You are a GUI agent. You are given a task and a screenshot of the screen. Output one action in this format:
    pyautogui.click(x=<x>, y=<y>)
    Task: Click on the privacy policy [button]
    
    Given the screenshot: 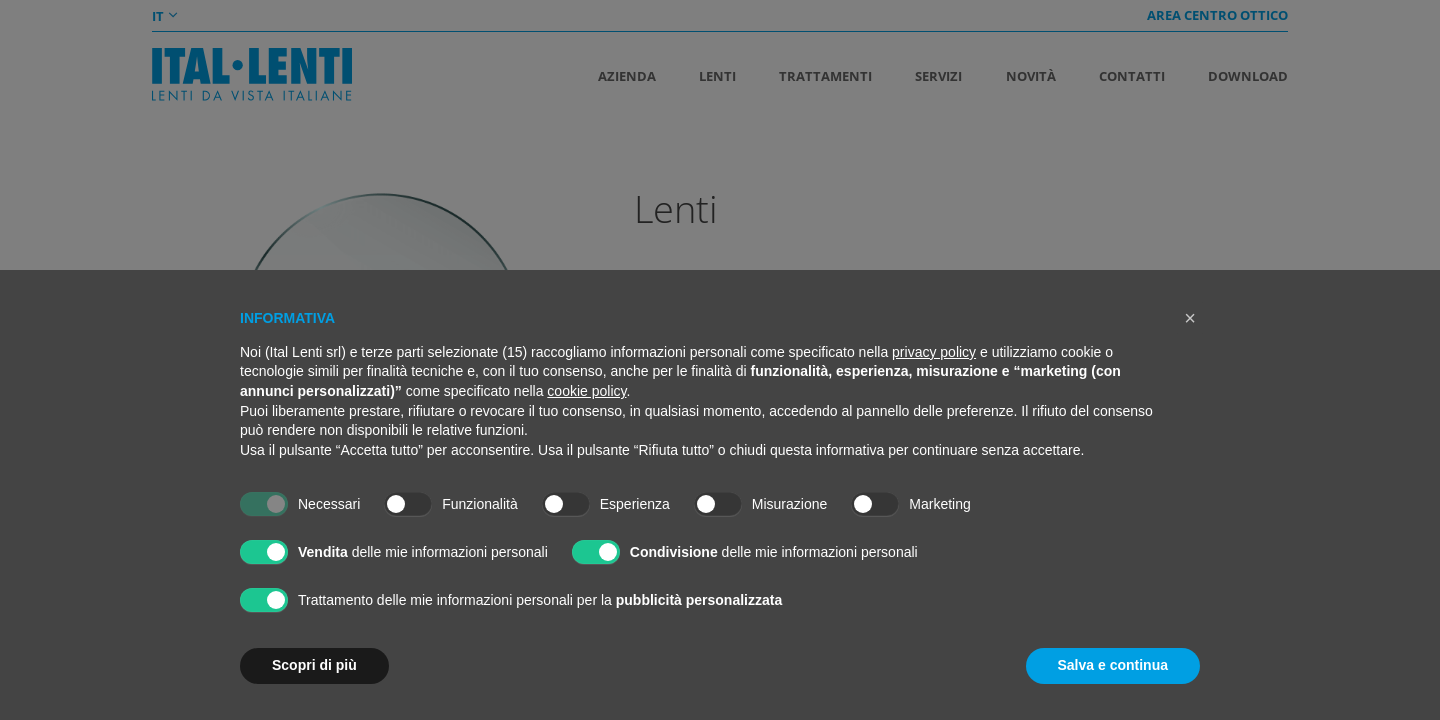 What is the action you would take?
    pyautogui.click(x=934, y=352)
    